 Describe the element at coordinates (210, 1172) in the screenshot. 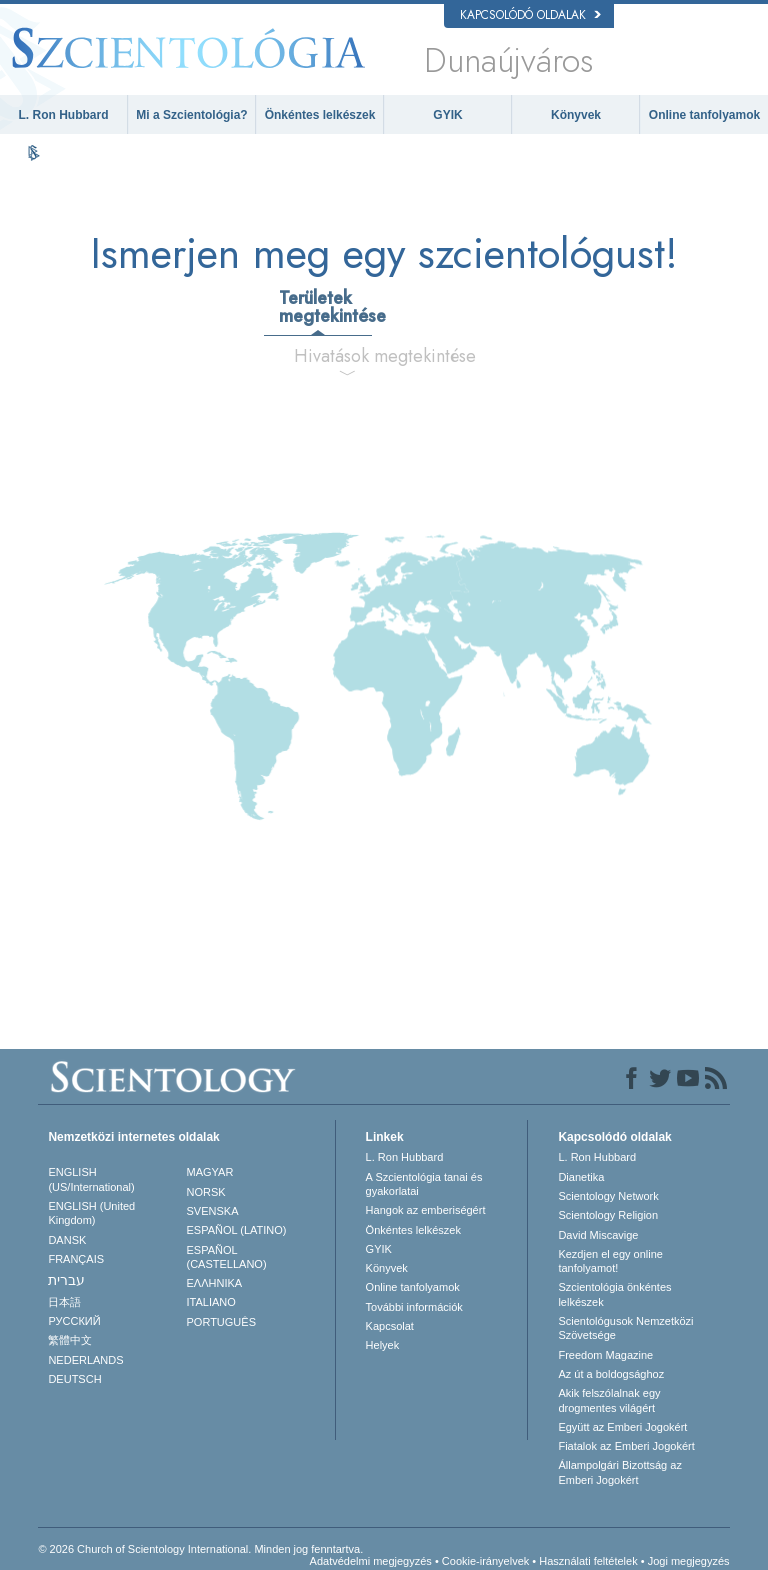

I see `MAGYAR` at that location.